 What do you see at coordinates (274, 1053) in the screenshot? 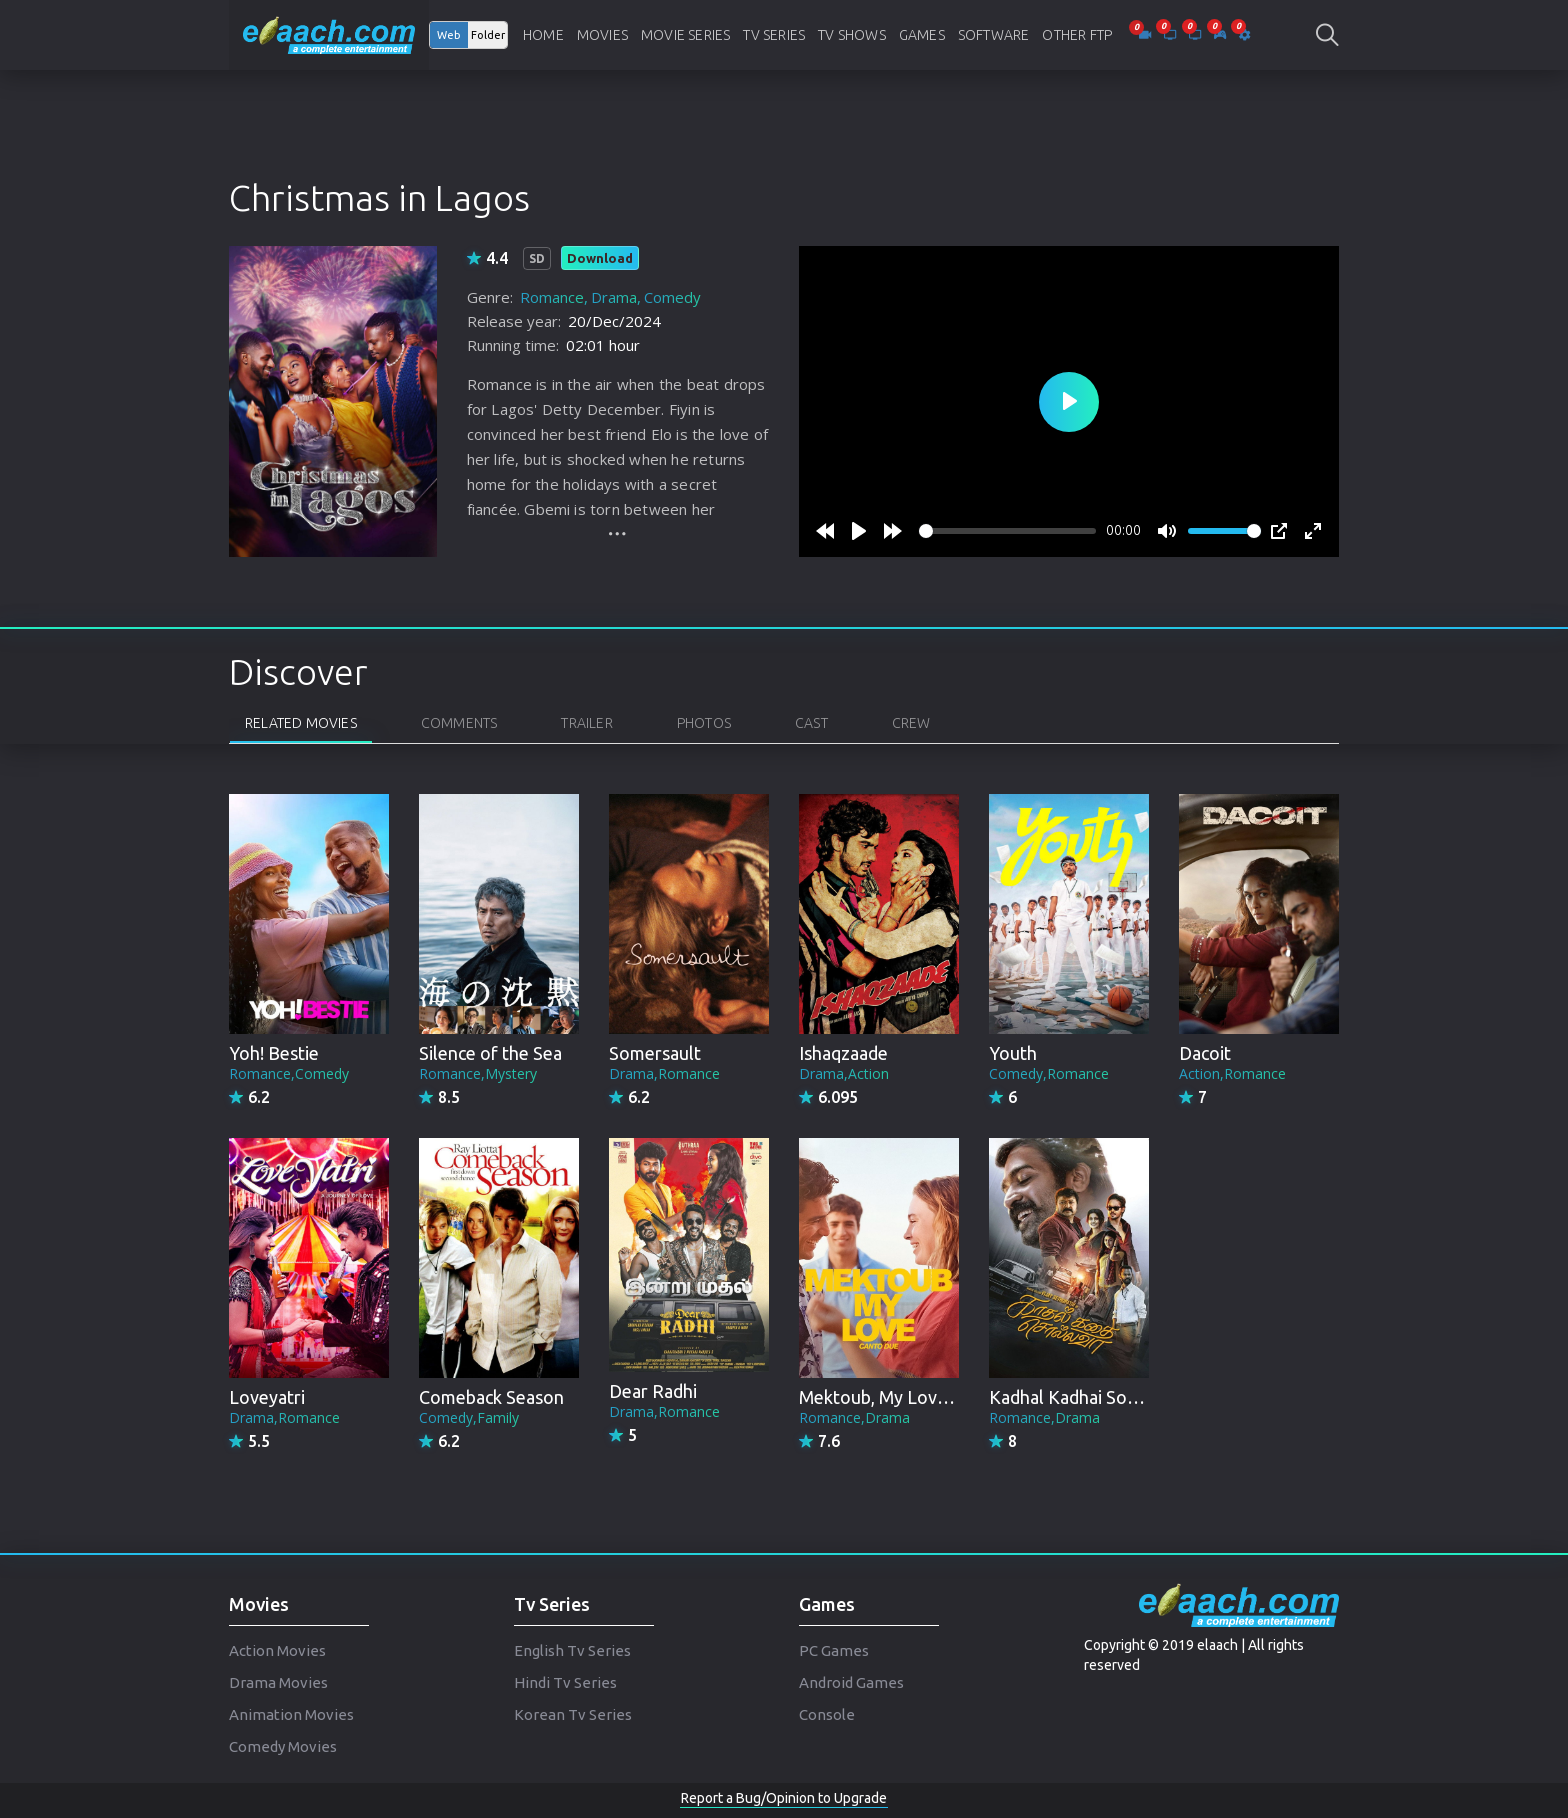
I see `Yoh! Bestie` at bounding box center [274, 1053].